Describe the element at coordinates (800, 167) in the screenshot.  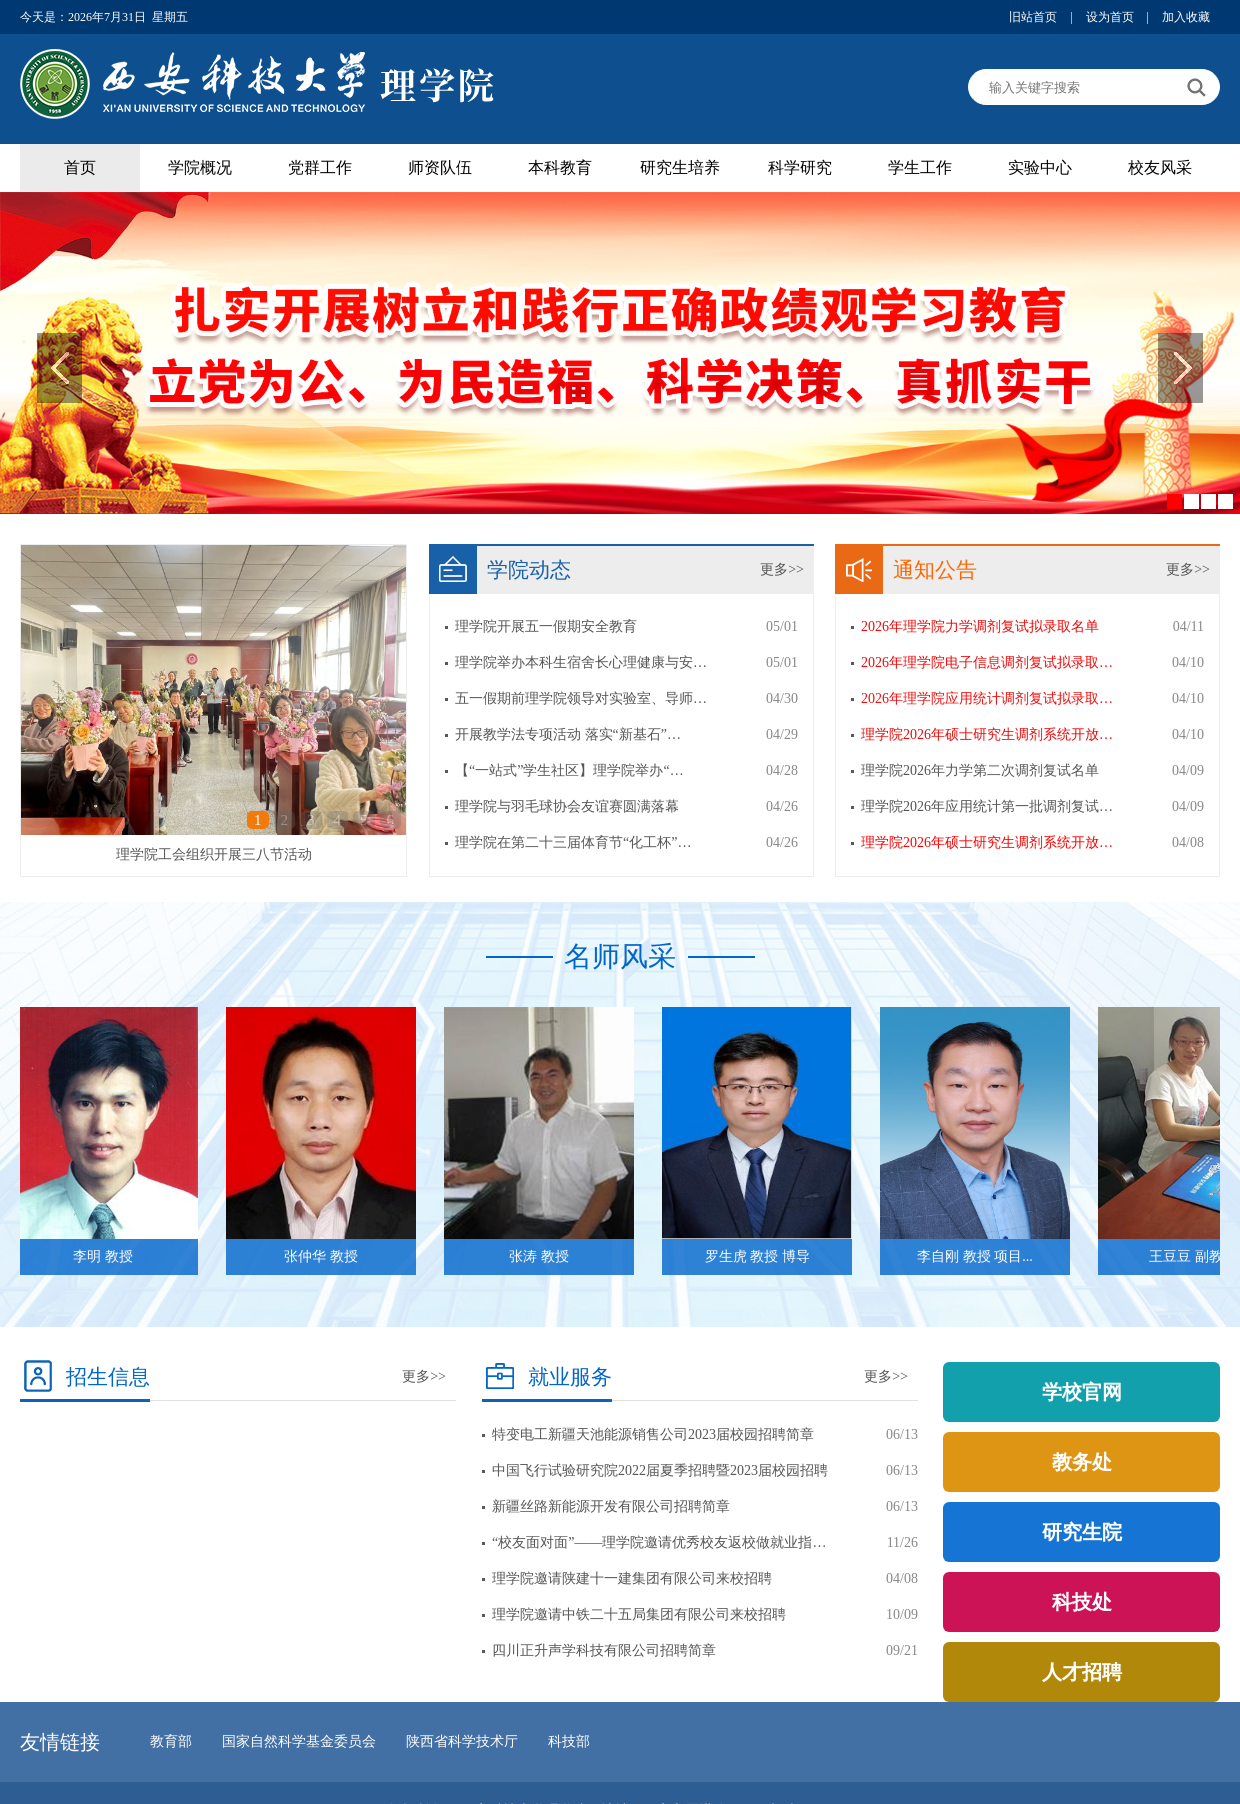
I see `科学研究` at that location.